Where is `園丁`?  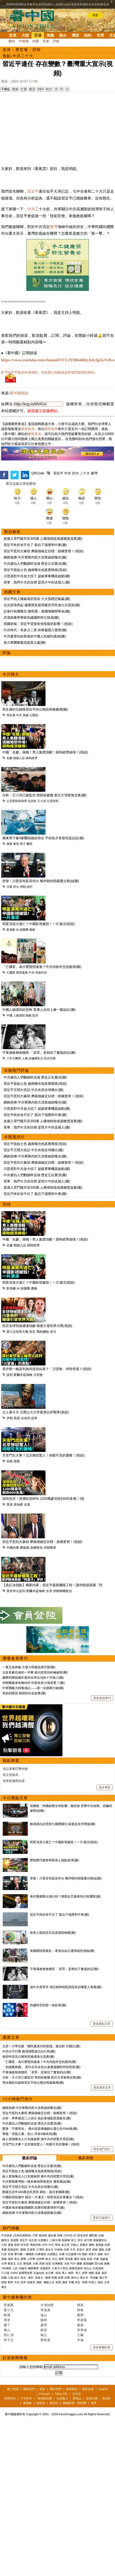 園丁 is located at coordinates (7, 2325).